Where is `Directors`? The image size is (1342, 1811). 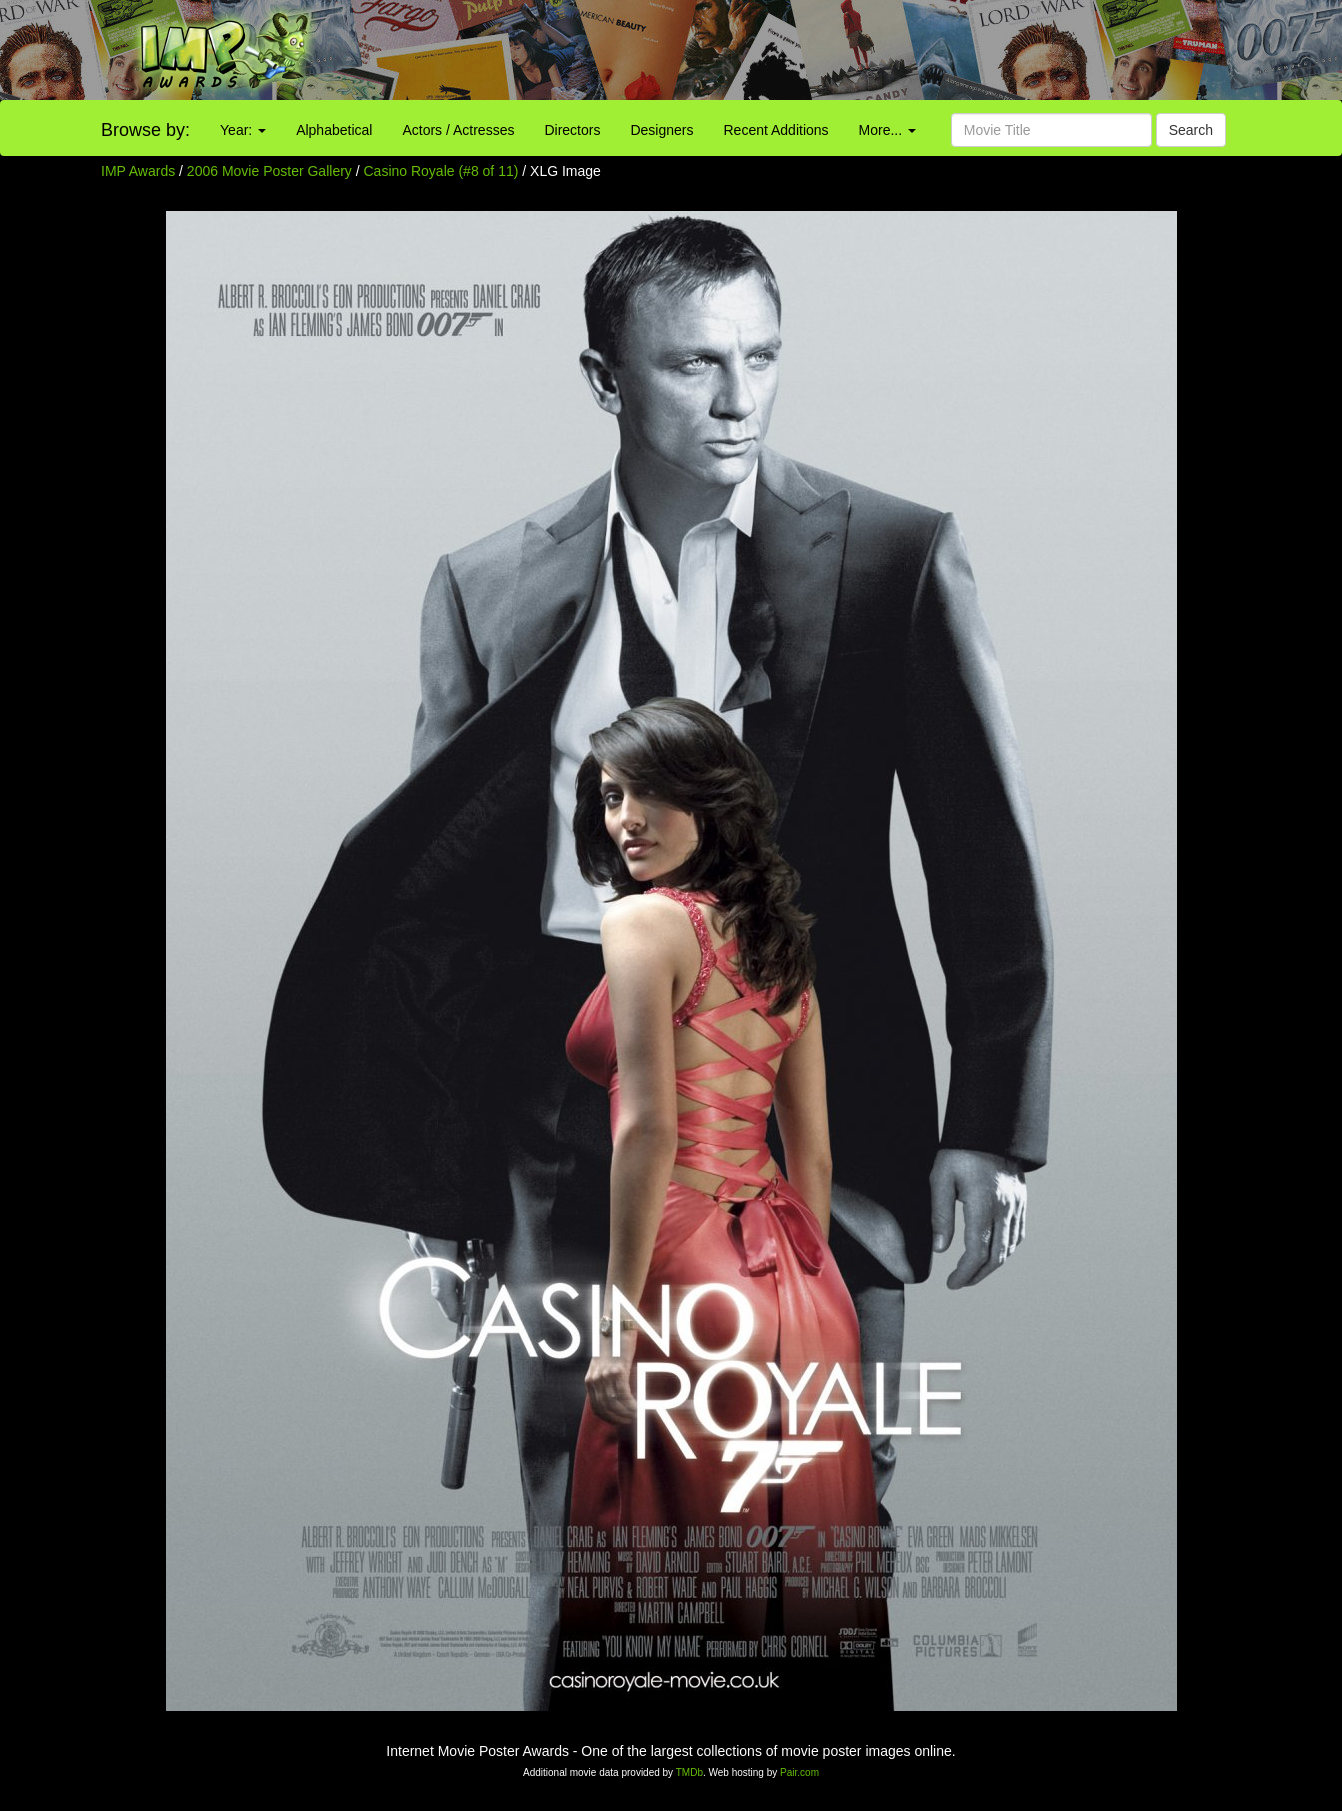 Directors is located at coordinates (572, 130).